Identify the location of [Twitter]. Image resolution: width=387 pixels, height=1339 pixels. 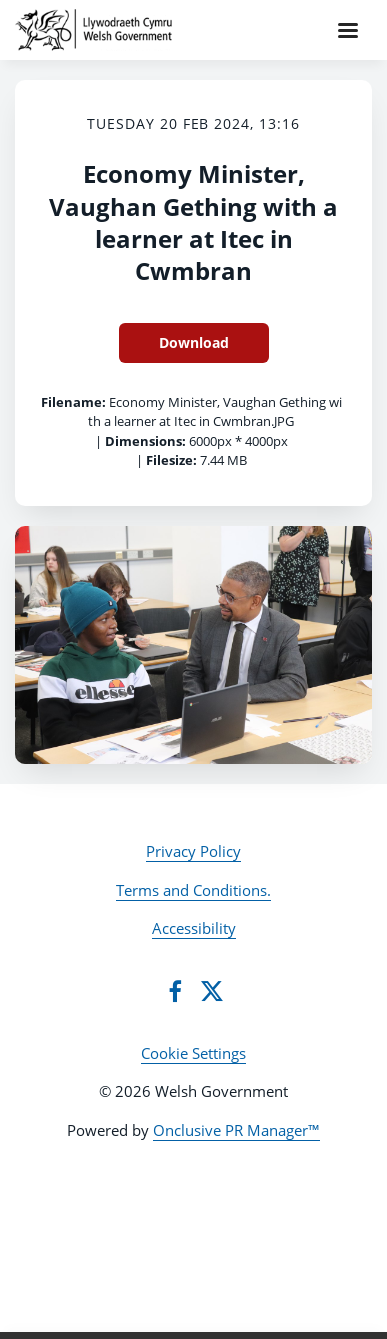
(212, 991).